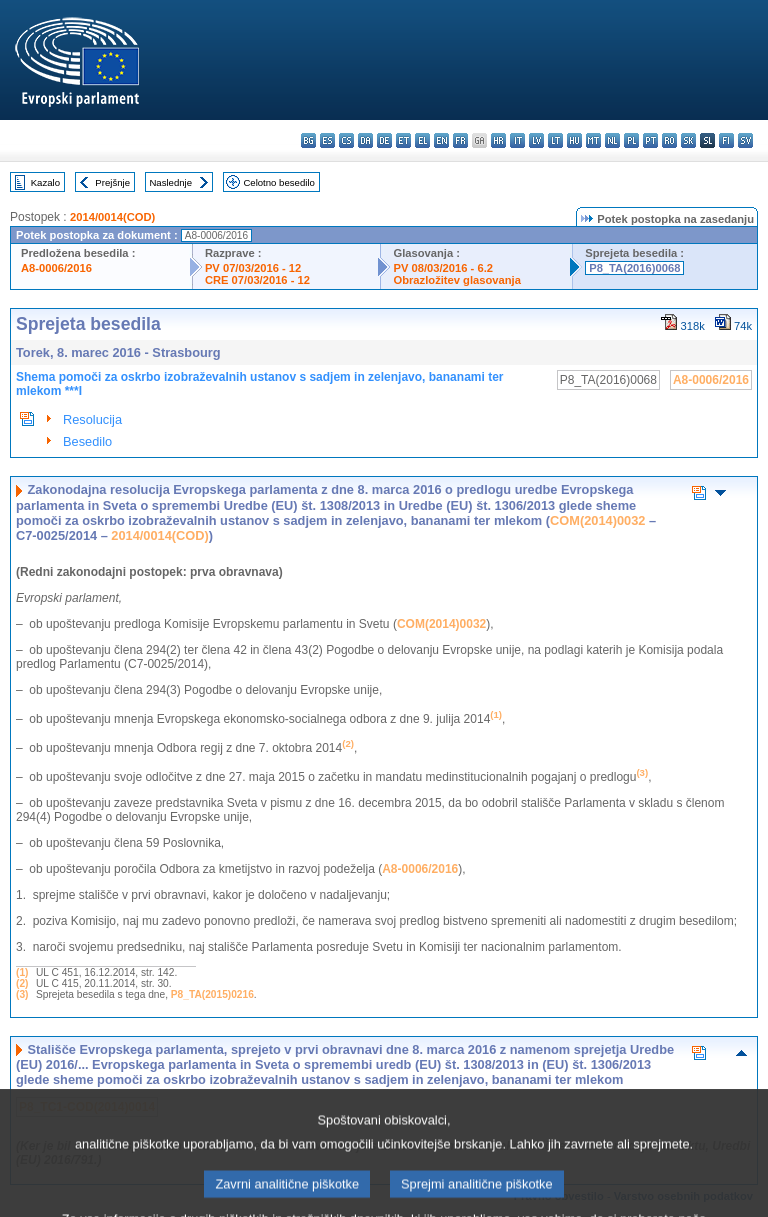 The width and height of the screenshot is (768, 1217). What do you see at coordinates (112, 182) in the screenshot?
I see `Prejšnje` at bounding box center [112, 182].